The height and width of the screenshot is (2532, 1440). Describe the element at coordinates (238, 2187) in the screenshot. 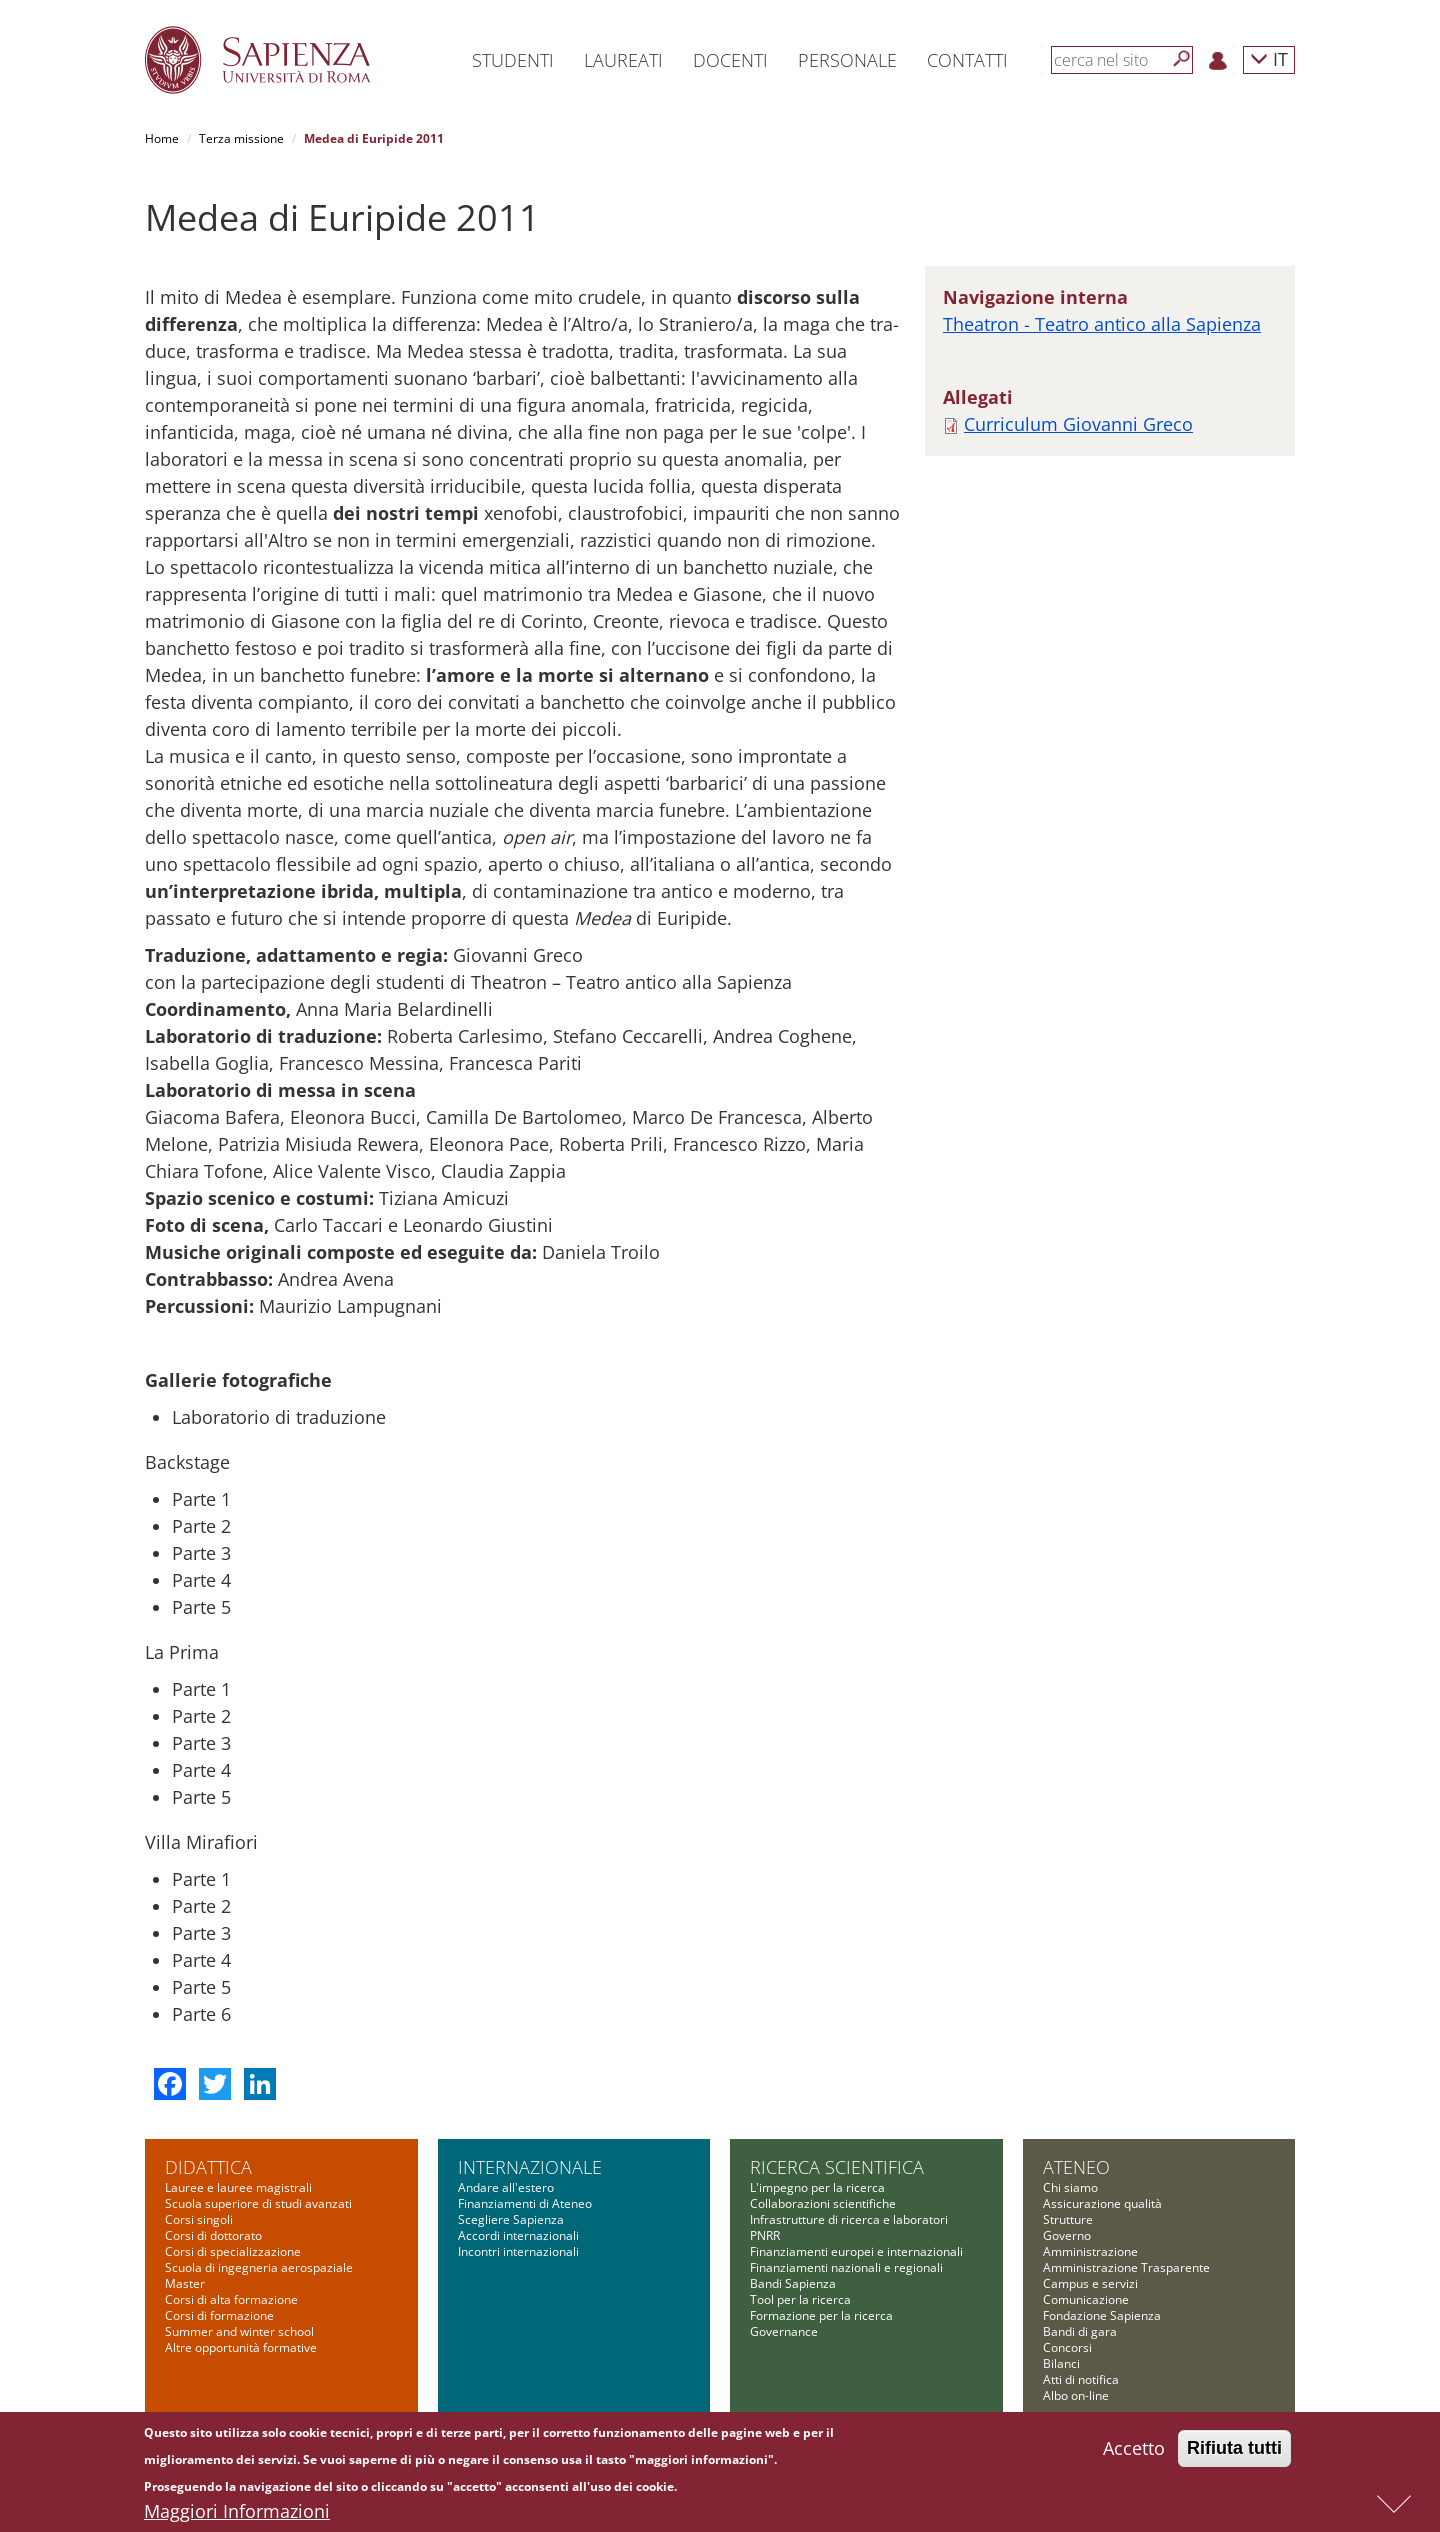

I see `Lauree e lauree magistrali` at that location.